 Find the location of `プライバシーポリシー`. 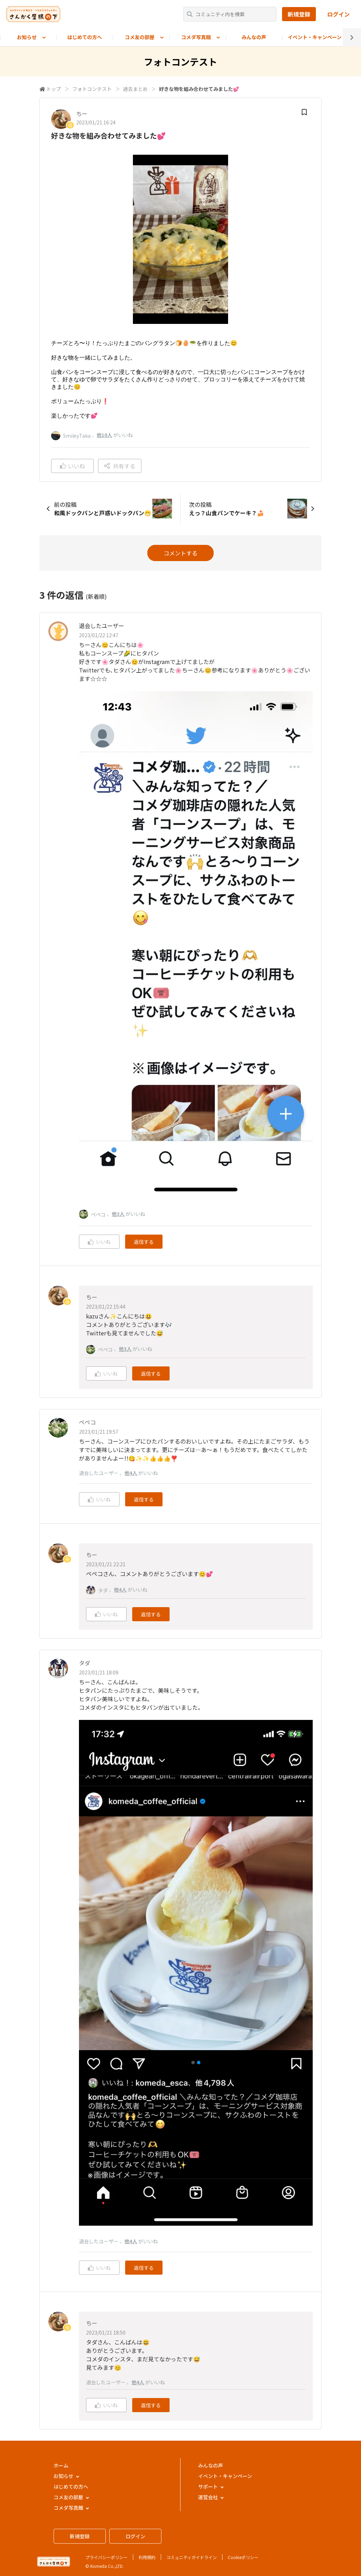

プライバシーポリシー is located at coordinates (106, 2557).